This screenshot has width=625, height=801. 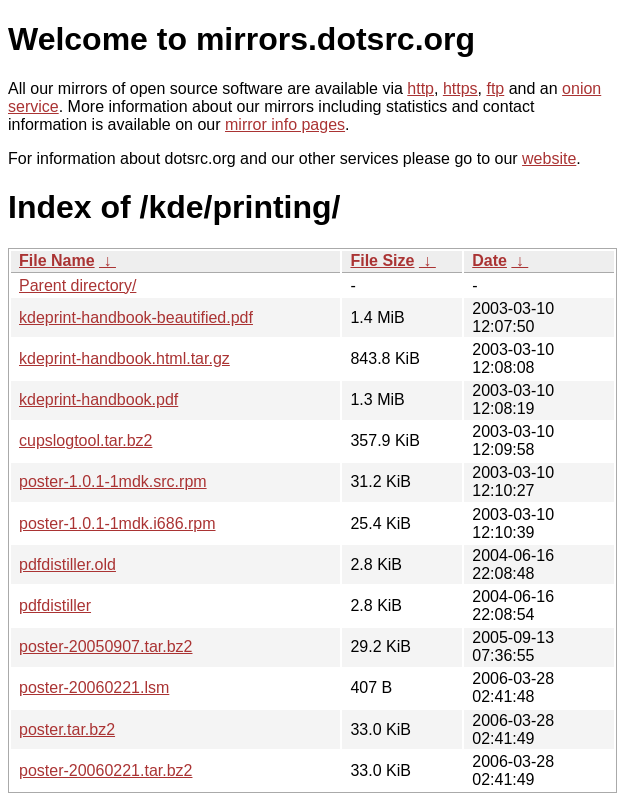 What do you see at coordinates (57, 260) in the screenshot?
I see `File Name` at bounding box center [57, 260].